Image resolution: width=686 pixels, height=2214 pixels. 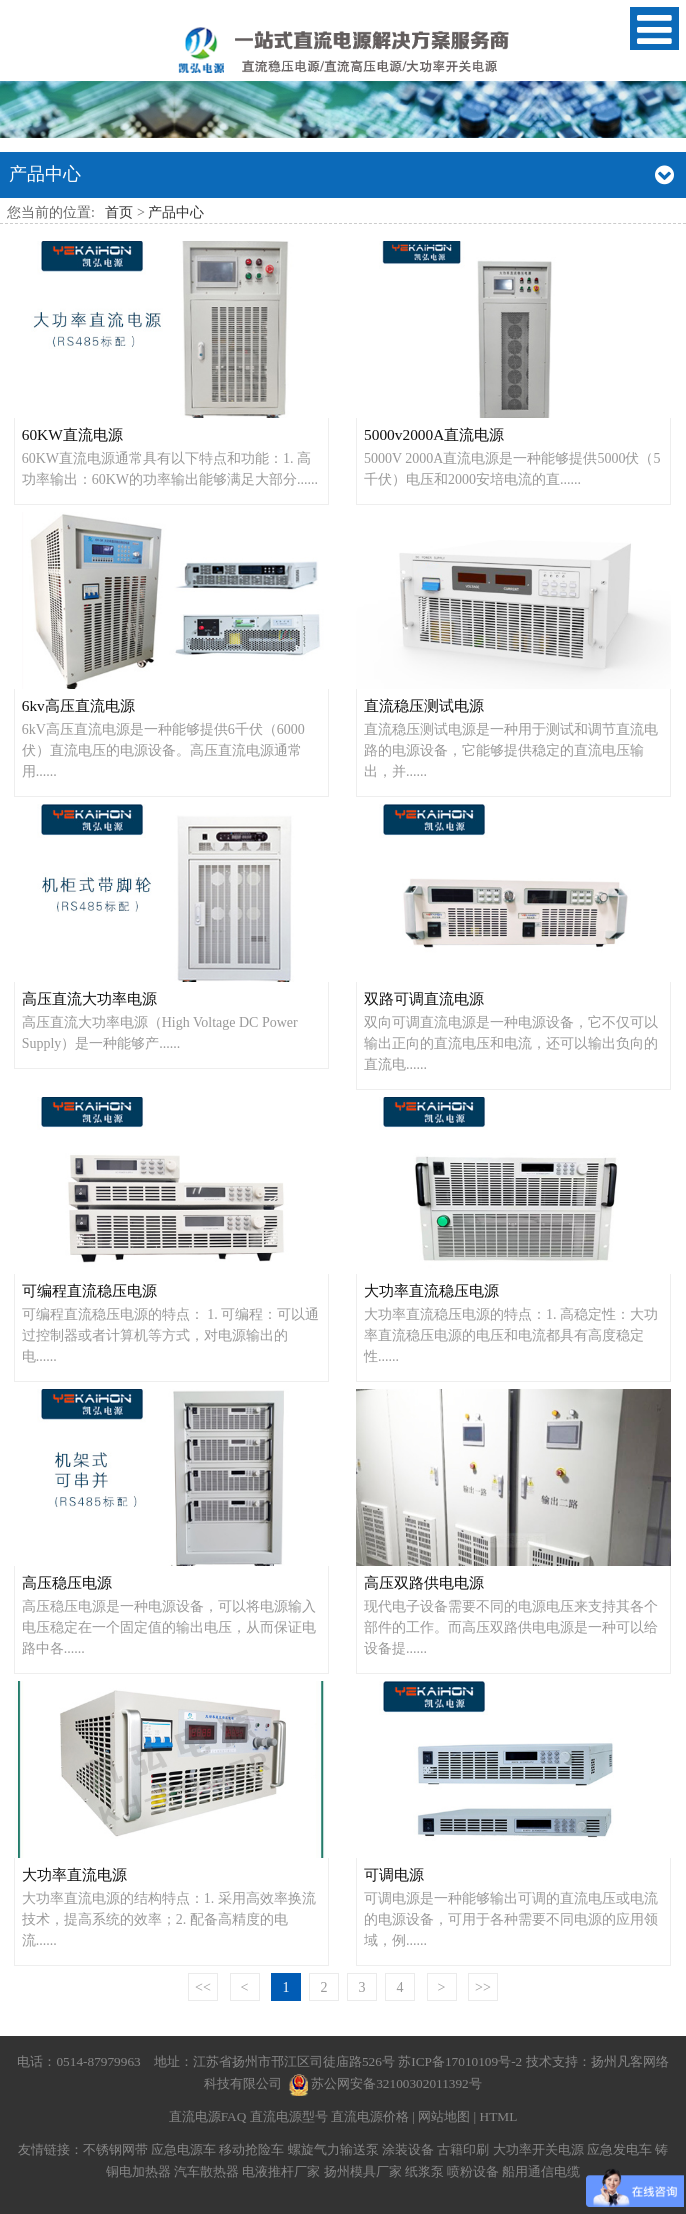 I want to click on 高压稳压电源, so click(x=67, y=1582).